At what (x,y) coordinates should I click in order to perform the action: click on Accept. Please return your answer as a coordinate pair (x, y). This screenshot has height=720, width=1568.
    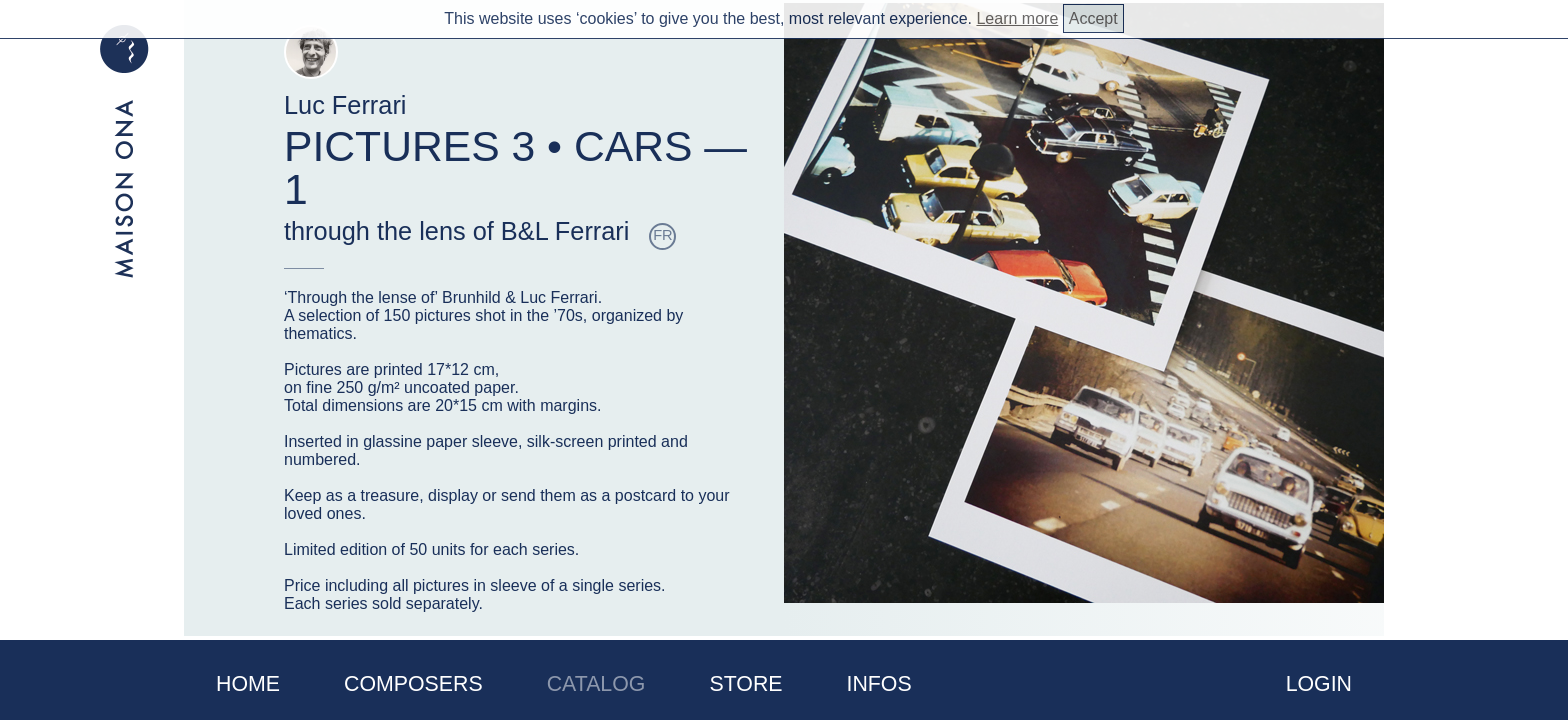
    Looking at the image, I should click on (1093, 18).